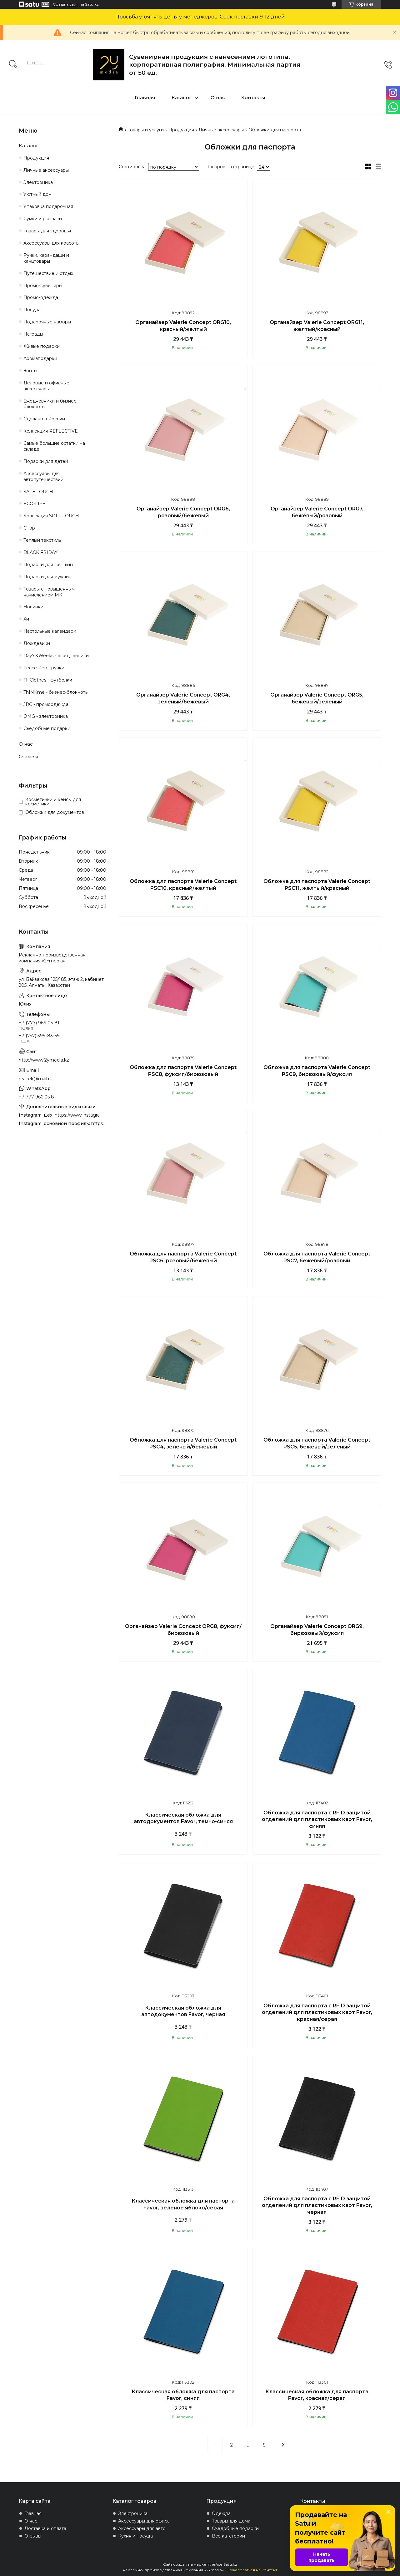 The height and width of the screenshot is (2576, 400). I want to click on Упаковка подарочная, so click(48, 206).